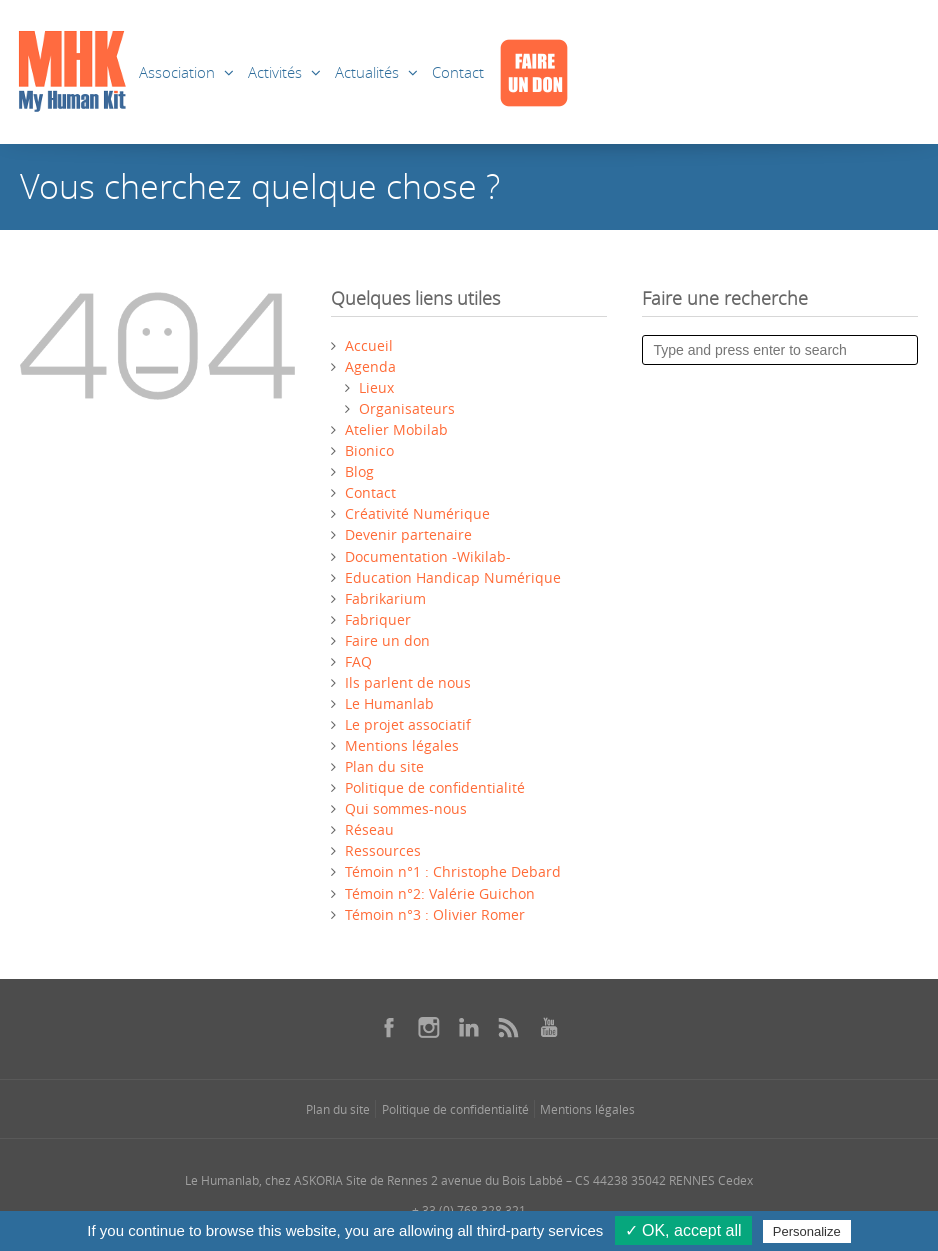 The width and height of the screenshot is (938, 1251). What do you see at coordinates (384, 766) in the screenshot?
I see `Plan du site` at bounding box center [384, 766].